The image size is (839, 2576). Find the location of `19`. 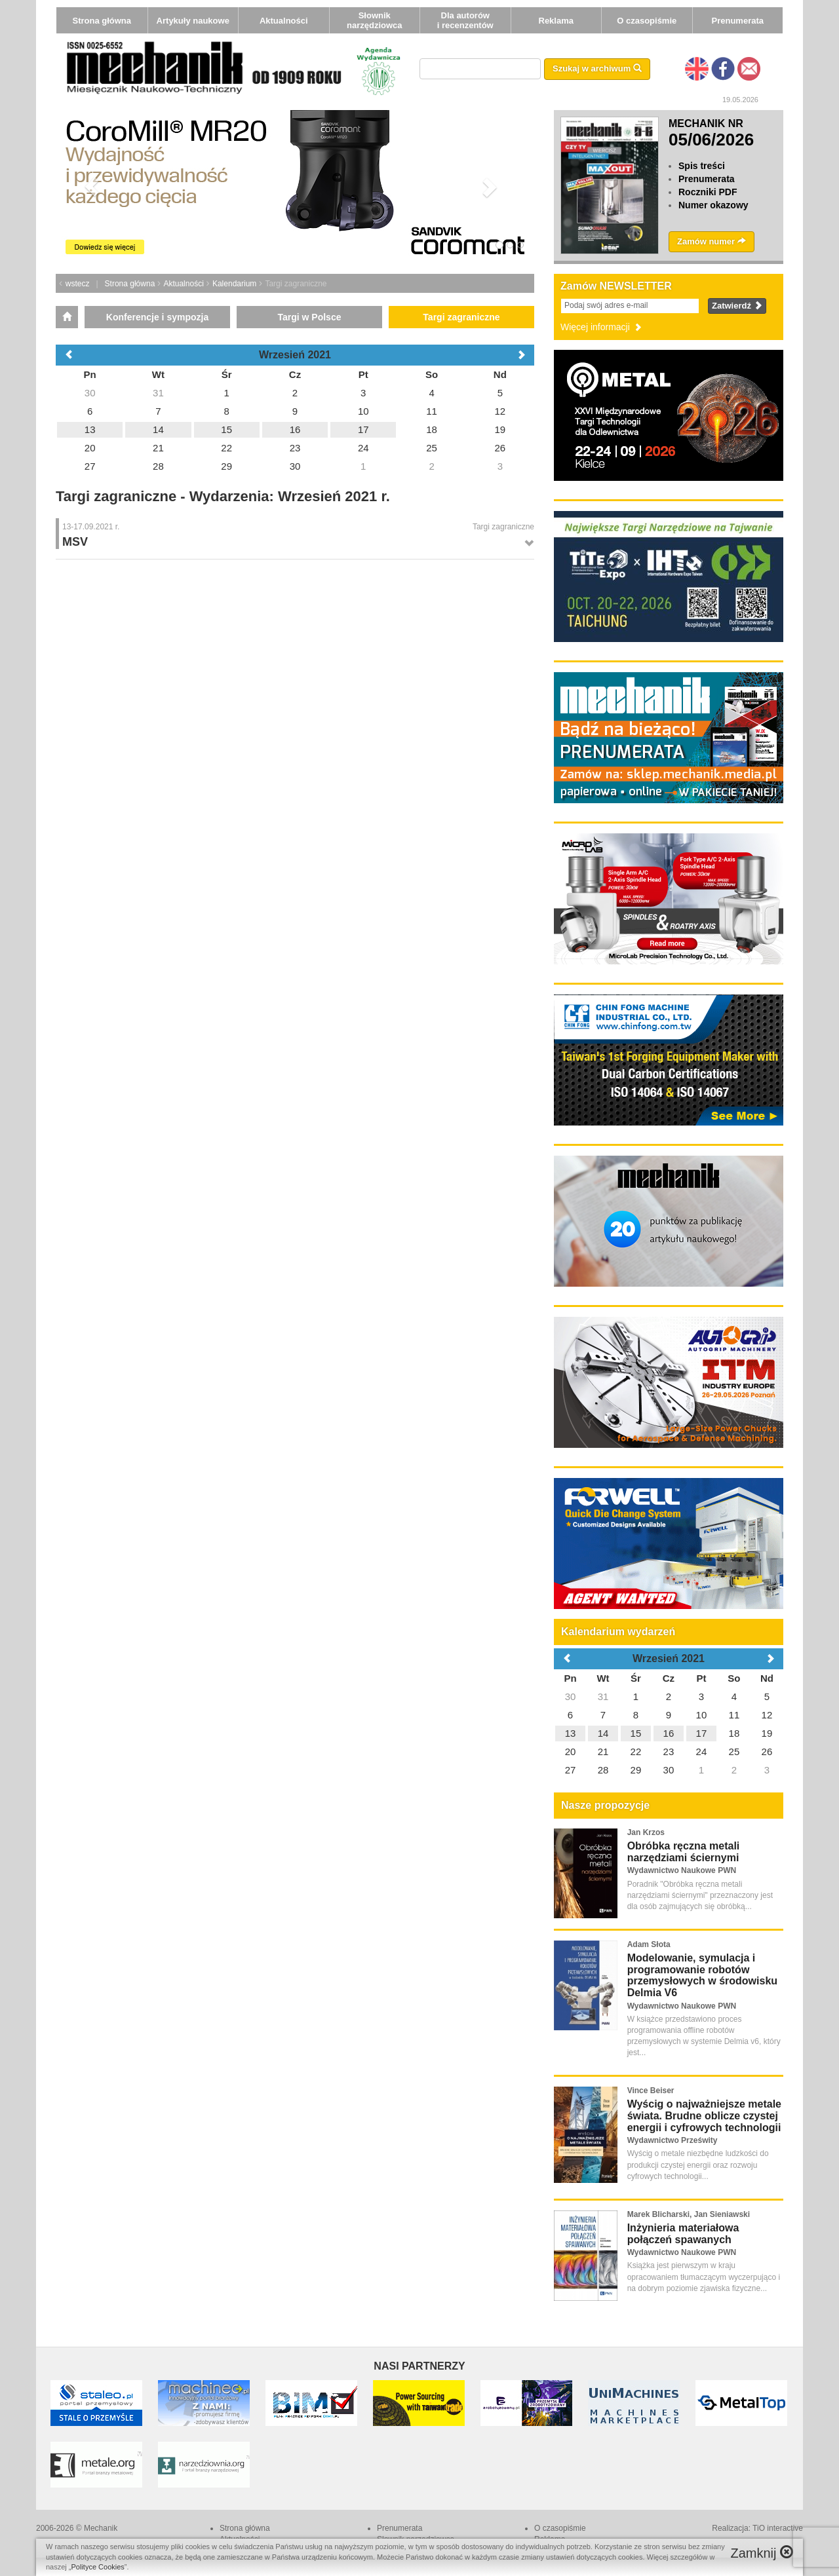

19 is located at coordinates (767, 1733).